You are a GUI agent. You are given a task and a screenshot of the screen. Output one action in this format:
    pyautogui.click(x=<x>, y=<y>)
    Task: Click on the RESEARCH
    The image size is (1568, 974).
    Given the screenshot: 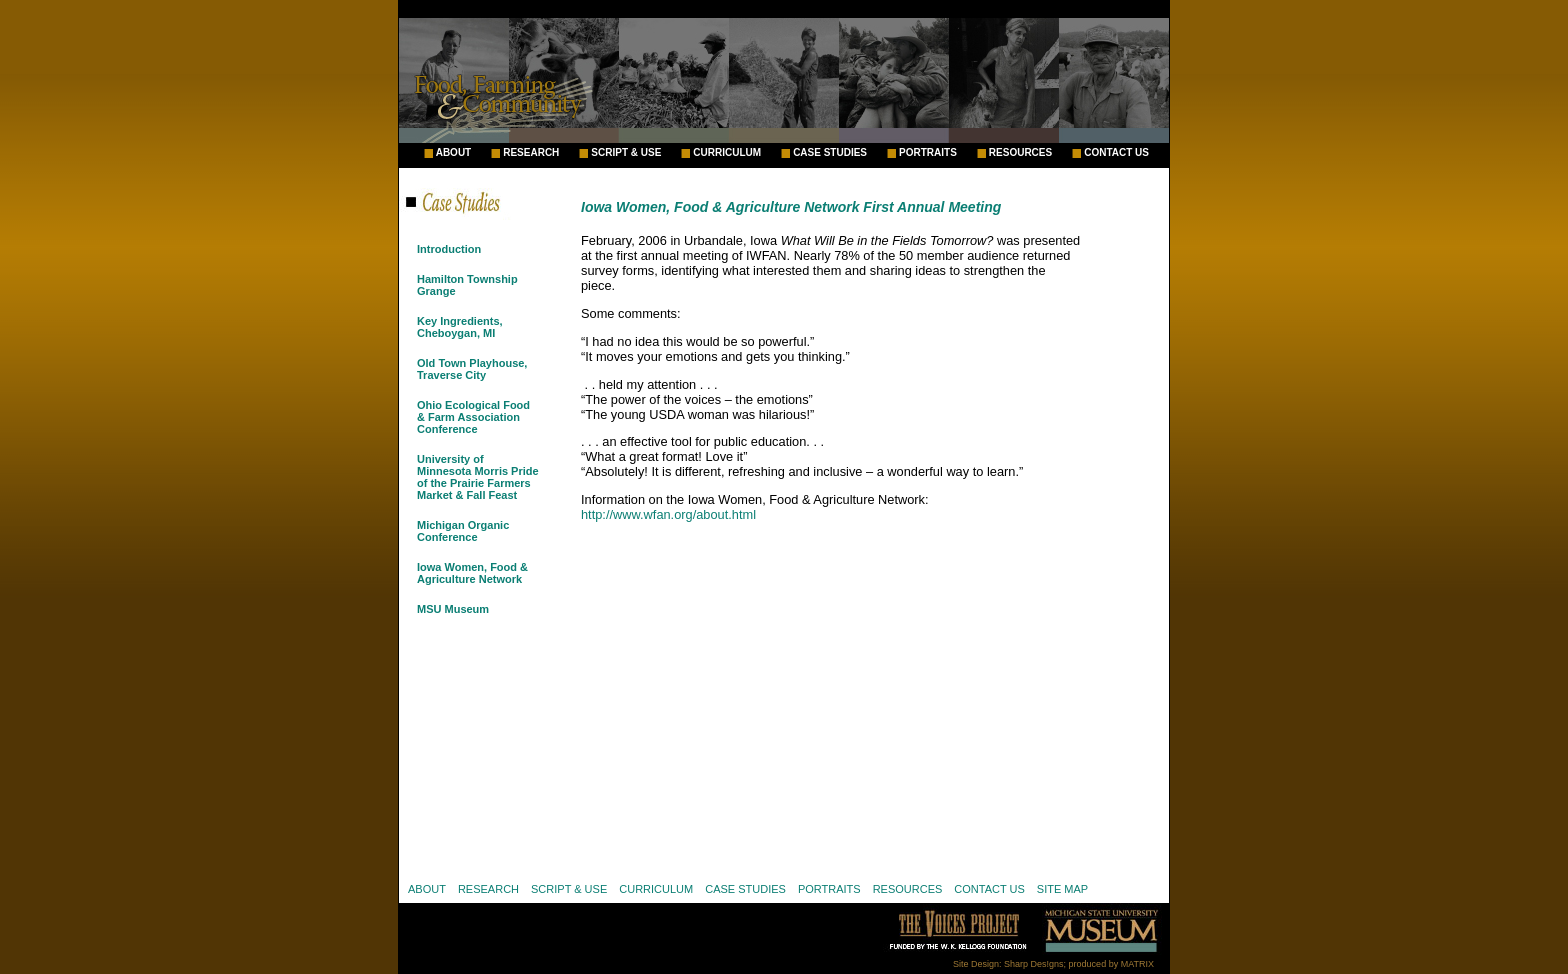 What is the action you would take?
    pyautogui.click(x=531, y=153)
    